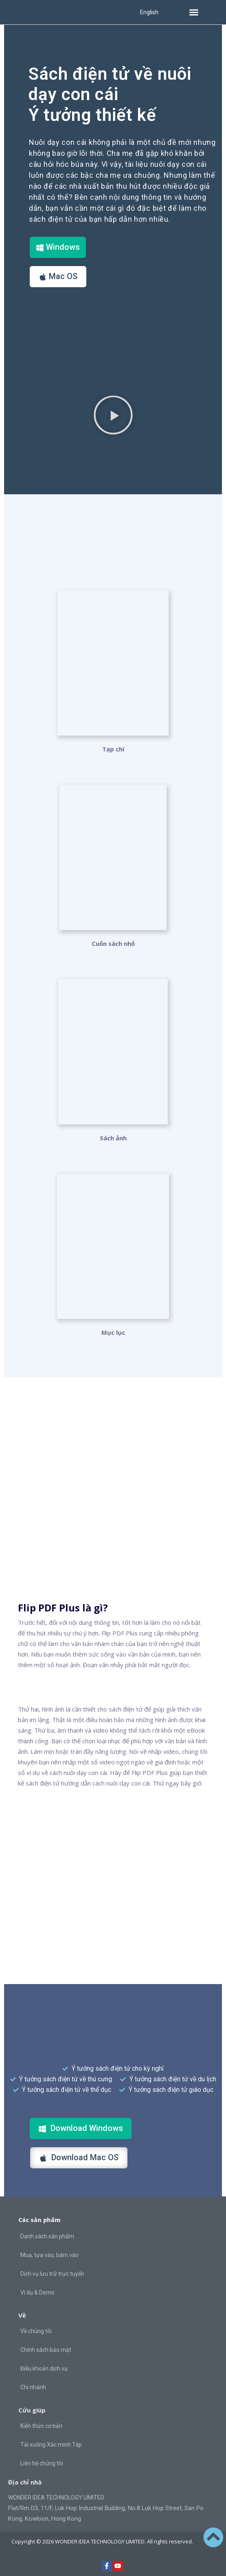  What do you see at coordinates (113, 749) in the screenshot?
I see `Tạp chí` at bounding box center [113, 749].